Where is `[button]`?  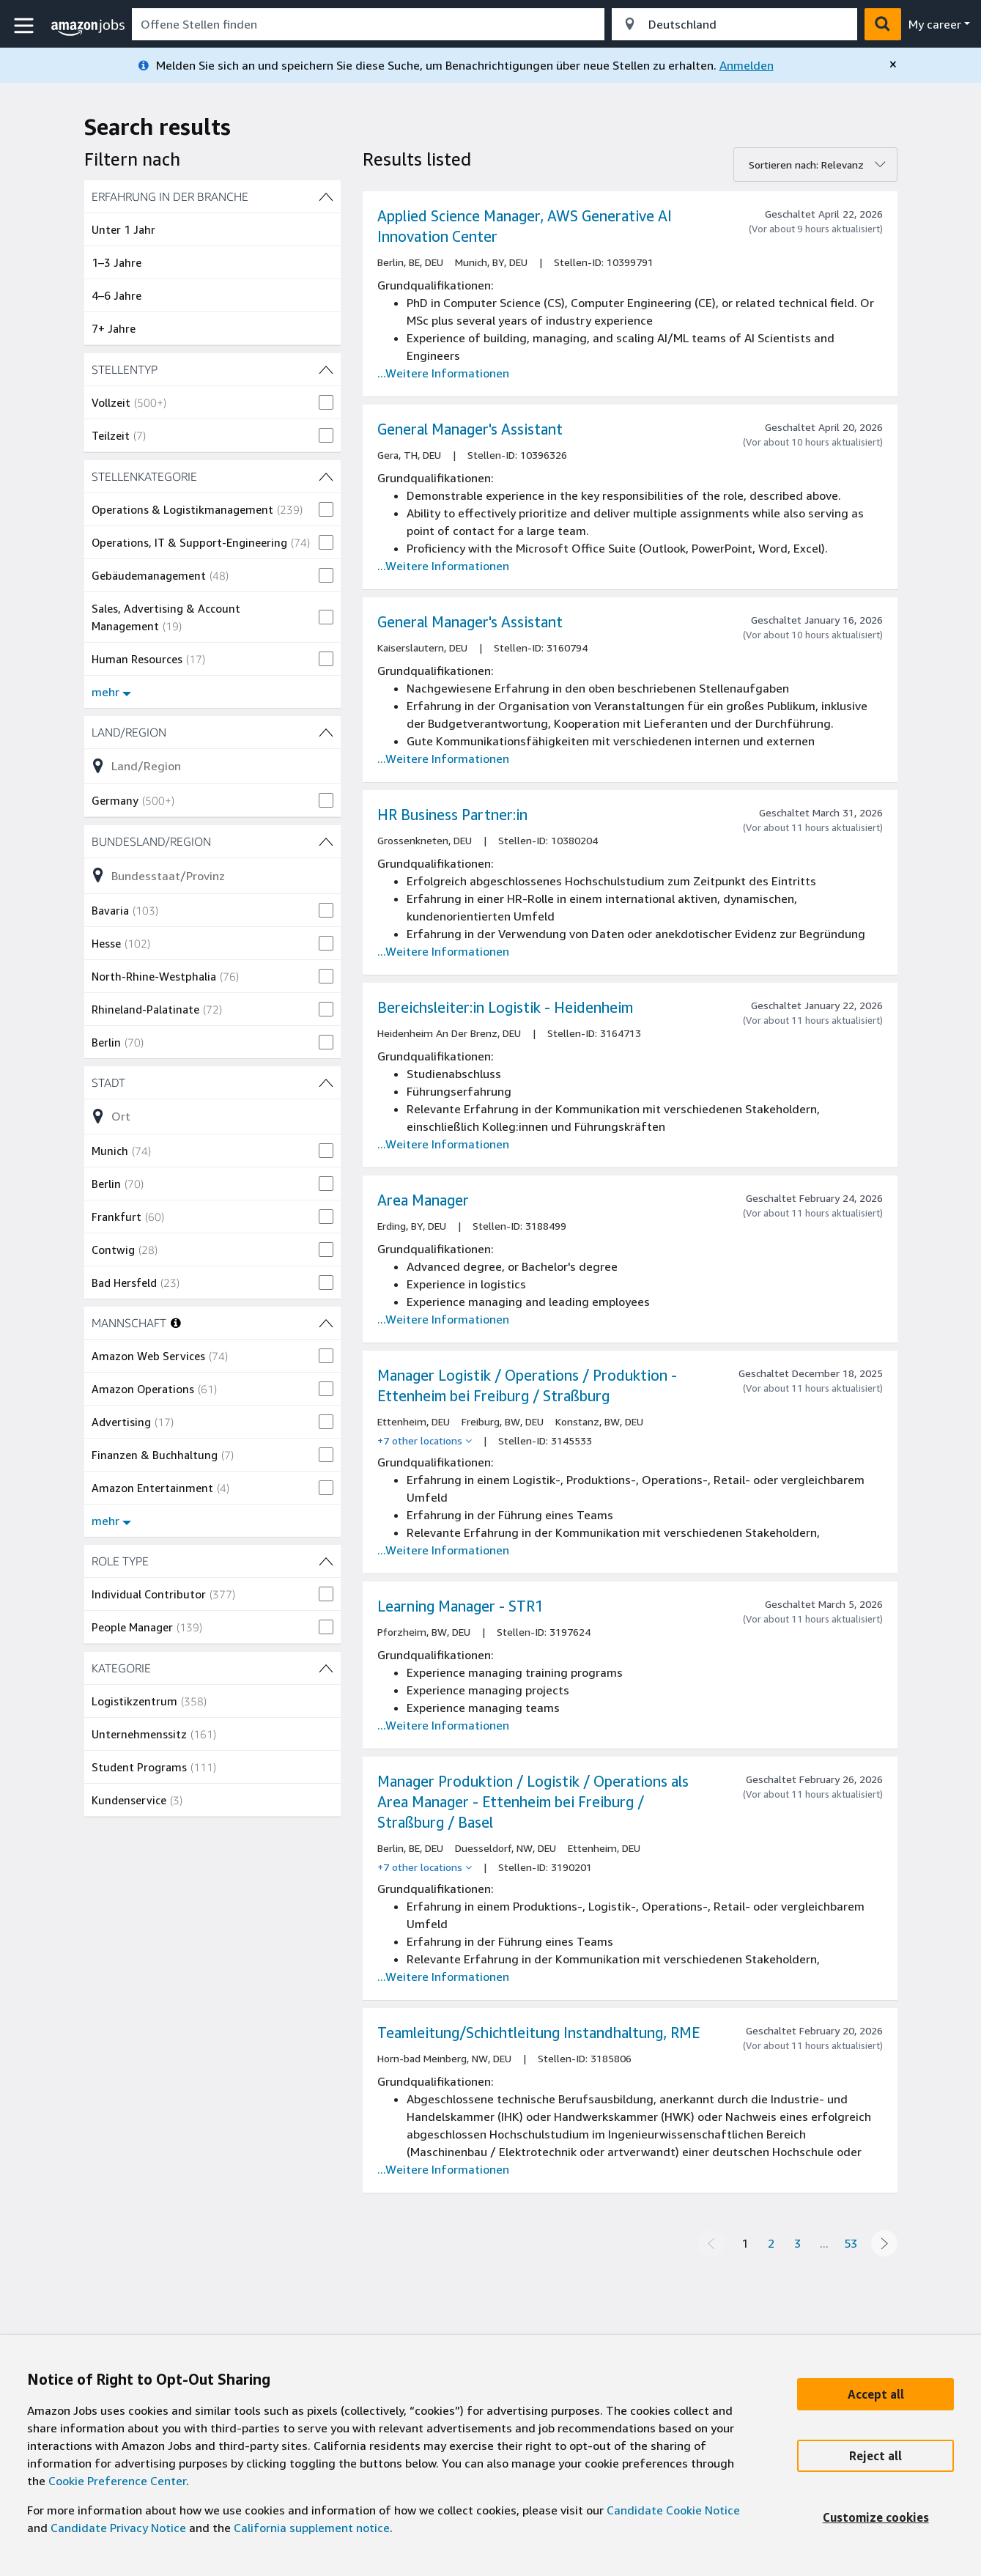
[button] is located at coordinates (25, 26).